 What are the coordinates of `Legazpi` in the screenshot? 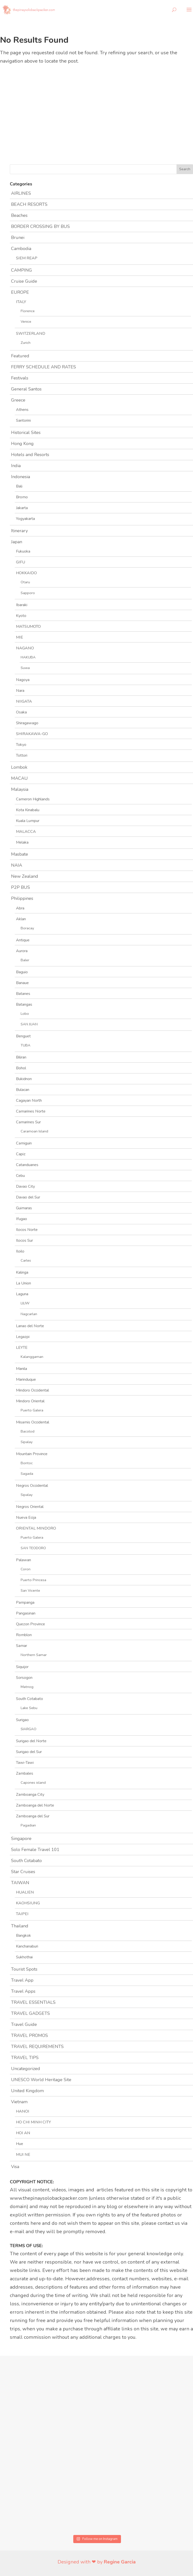 It's located at (23, 1336).